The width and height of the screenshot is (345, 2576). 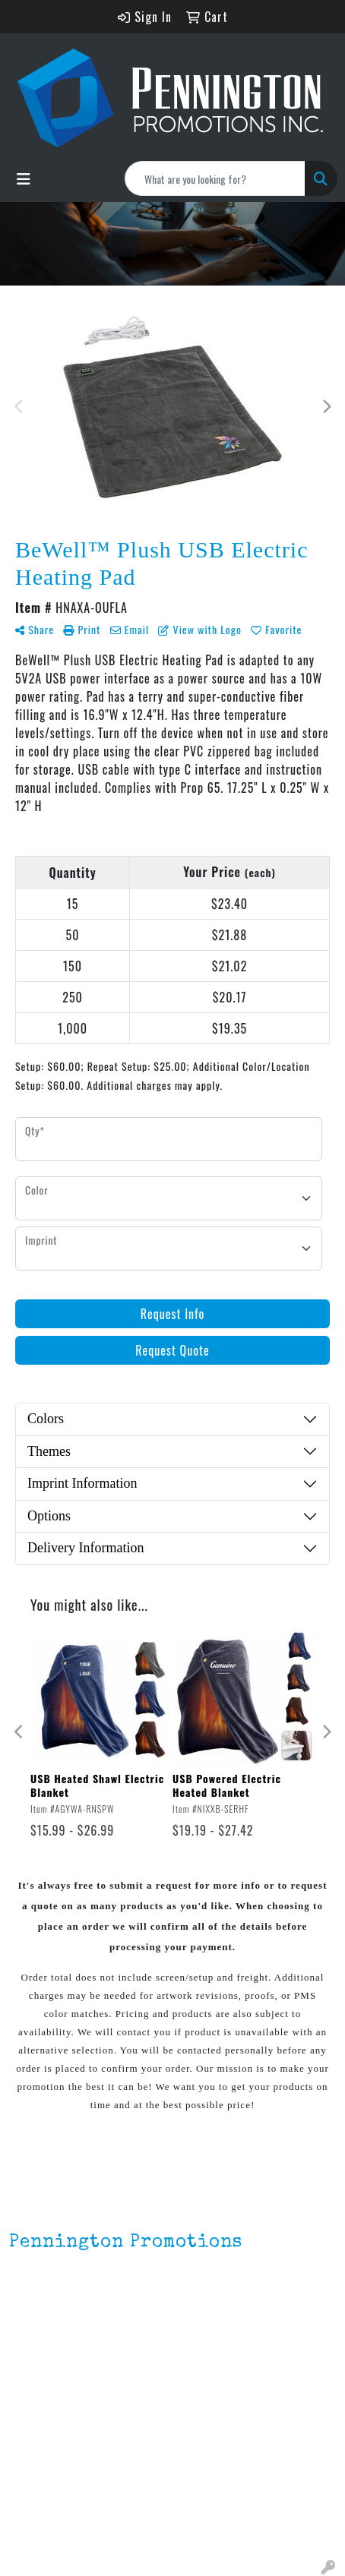 What do you see at coordinates (40, 2523) in the screenshot?
I see `HOT ITEMS!` at bounding box center [40, 2523].